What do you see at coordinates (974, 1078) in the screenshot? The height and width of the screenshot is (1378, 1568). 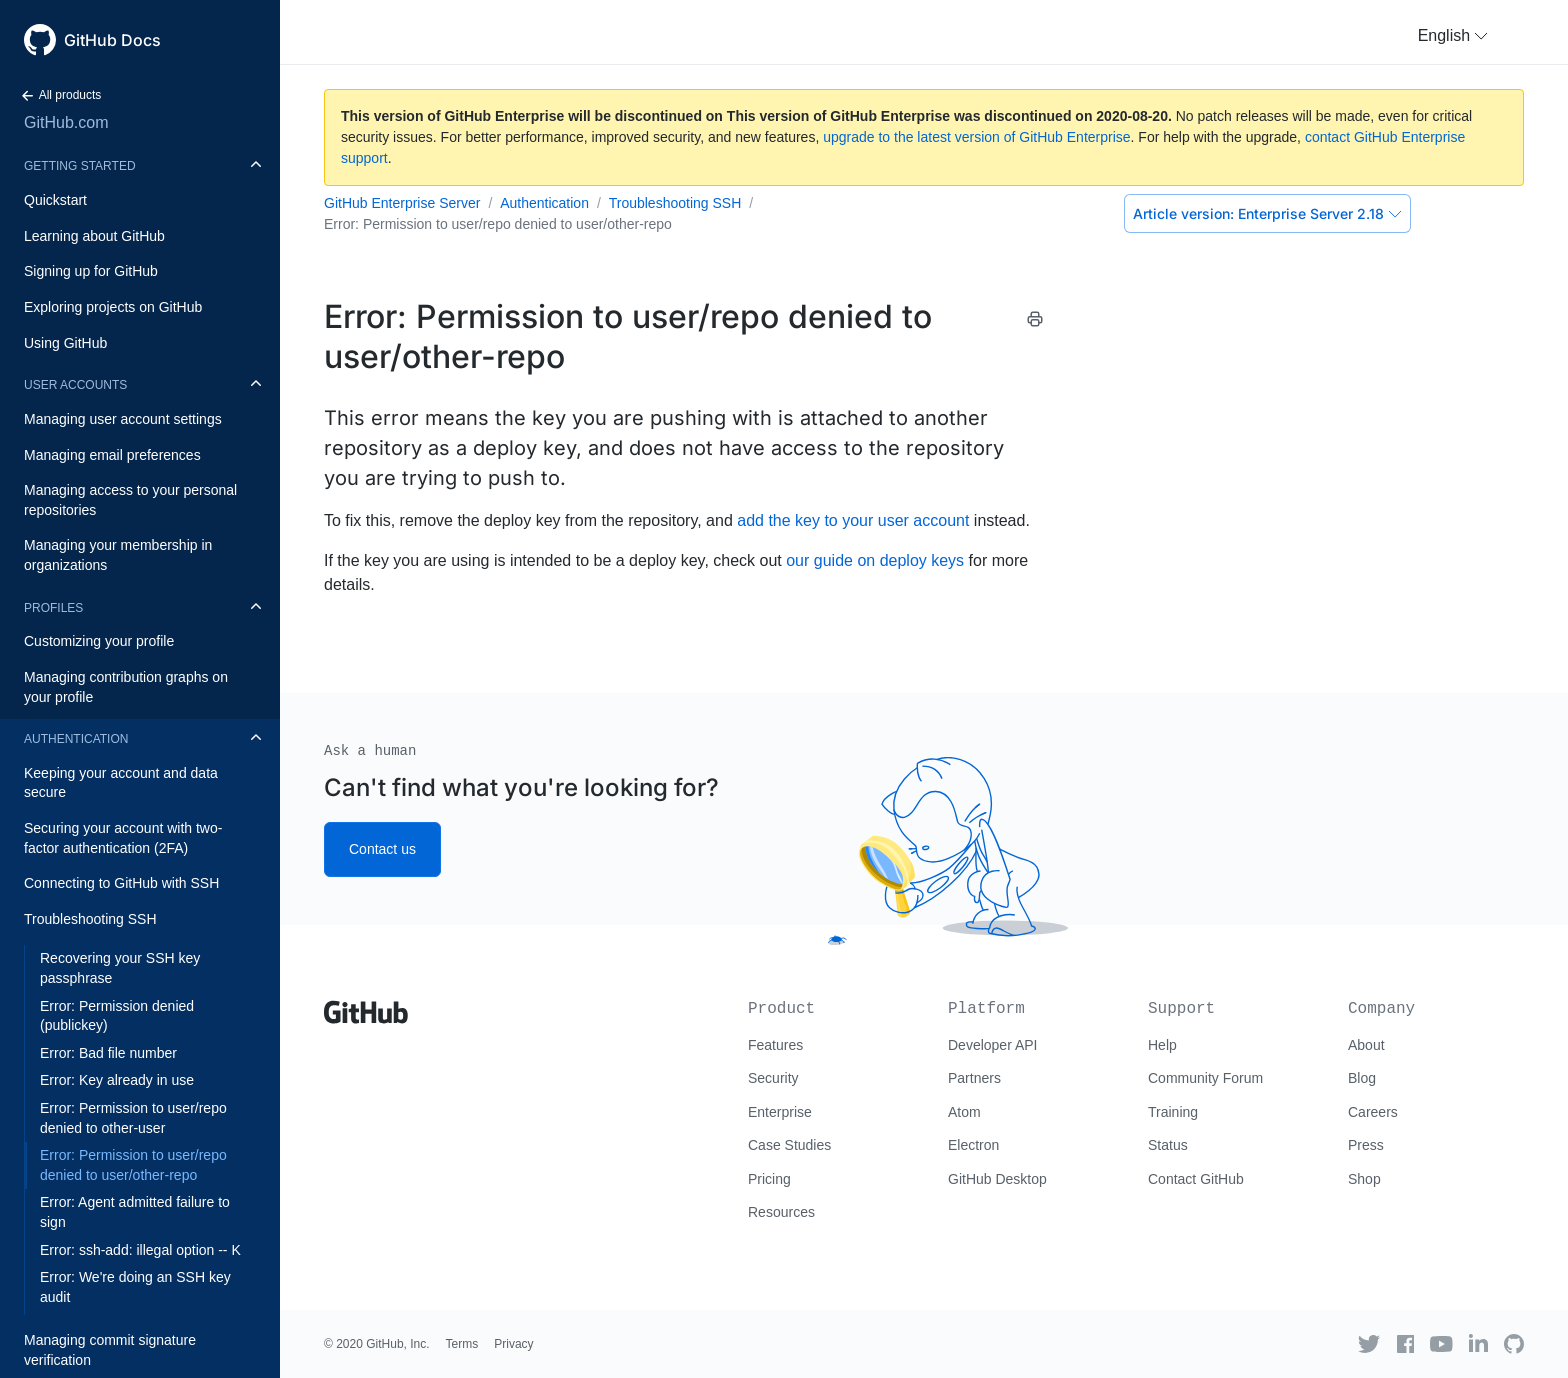 I see `Partners` at bounding box center [974, 1078].